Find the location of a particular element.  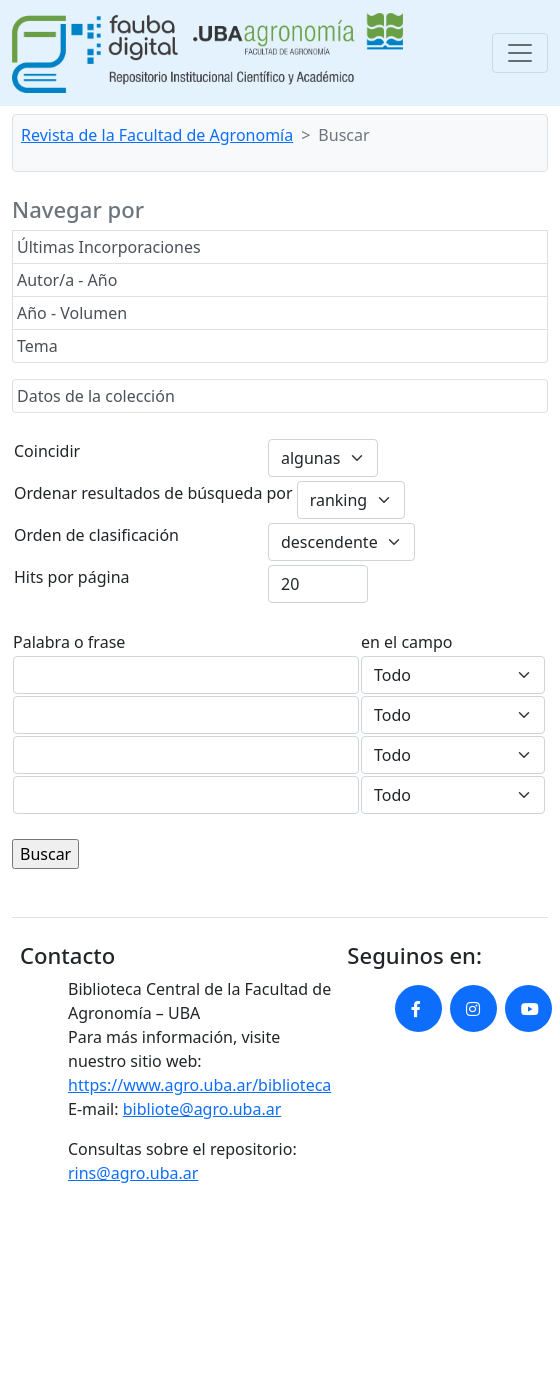

[Toggle navigation] is located at coordinates (520, 53).